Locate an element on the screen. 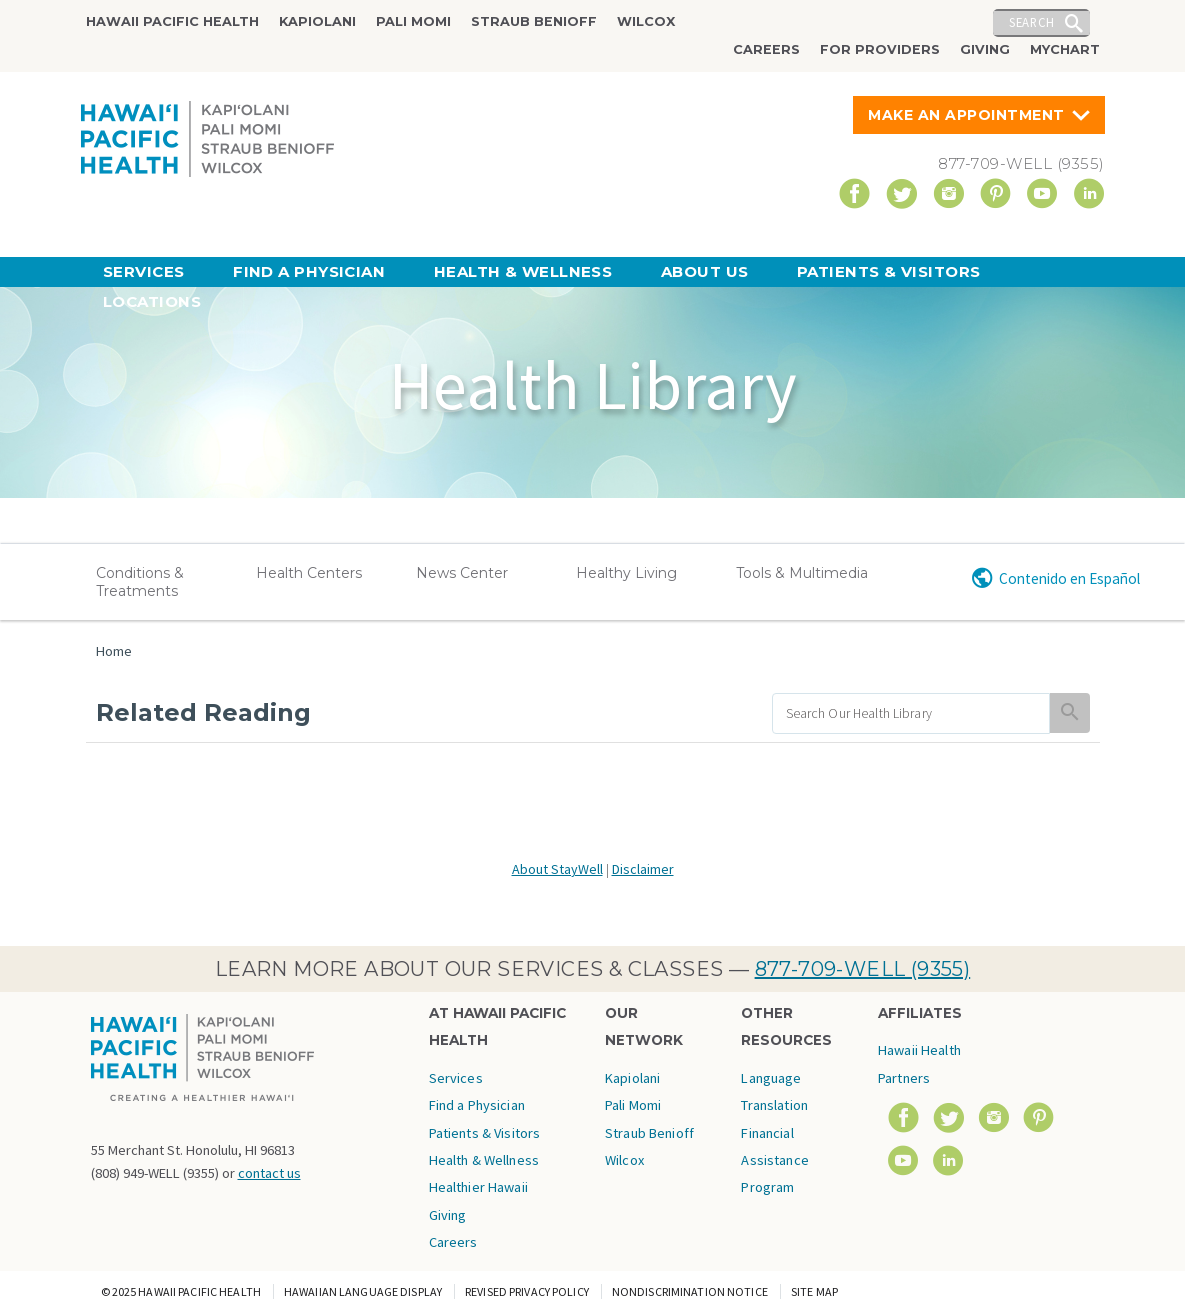  Find a Physician is located at coordinates (309, 271).